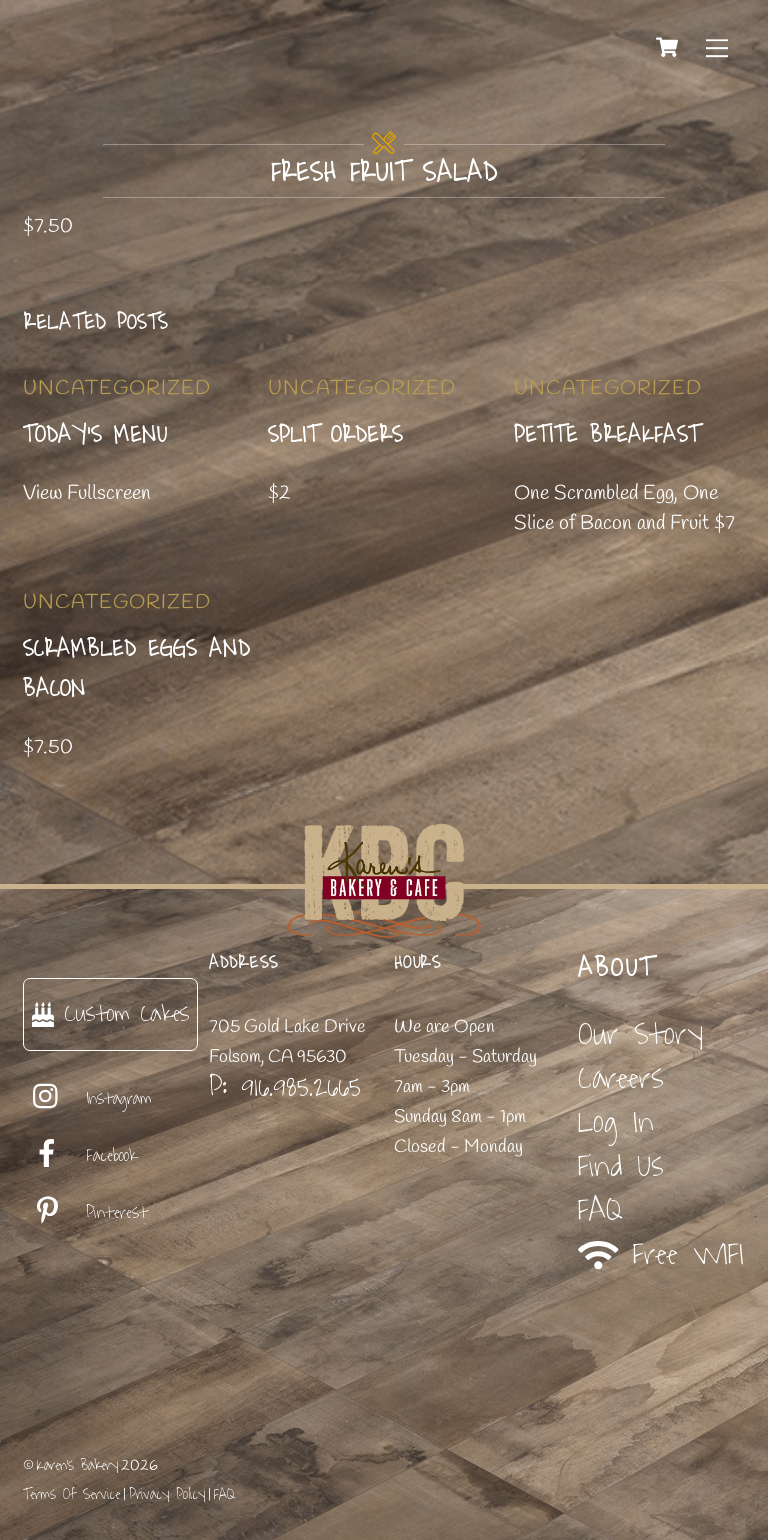 Image resolution: width=768 pixels, height=1540 pixels. What do you see at coordinates (607, 435) in the screenshot?
I see `Petite Breakfast` at bounding box center [607, 435].